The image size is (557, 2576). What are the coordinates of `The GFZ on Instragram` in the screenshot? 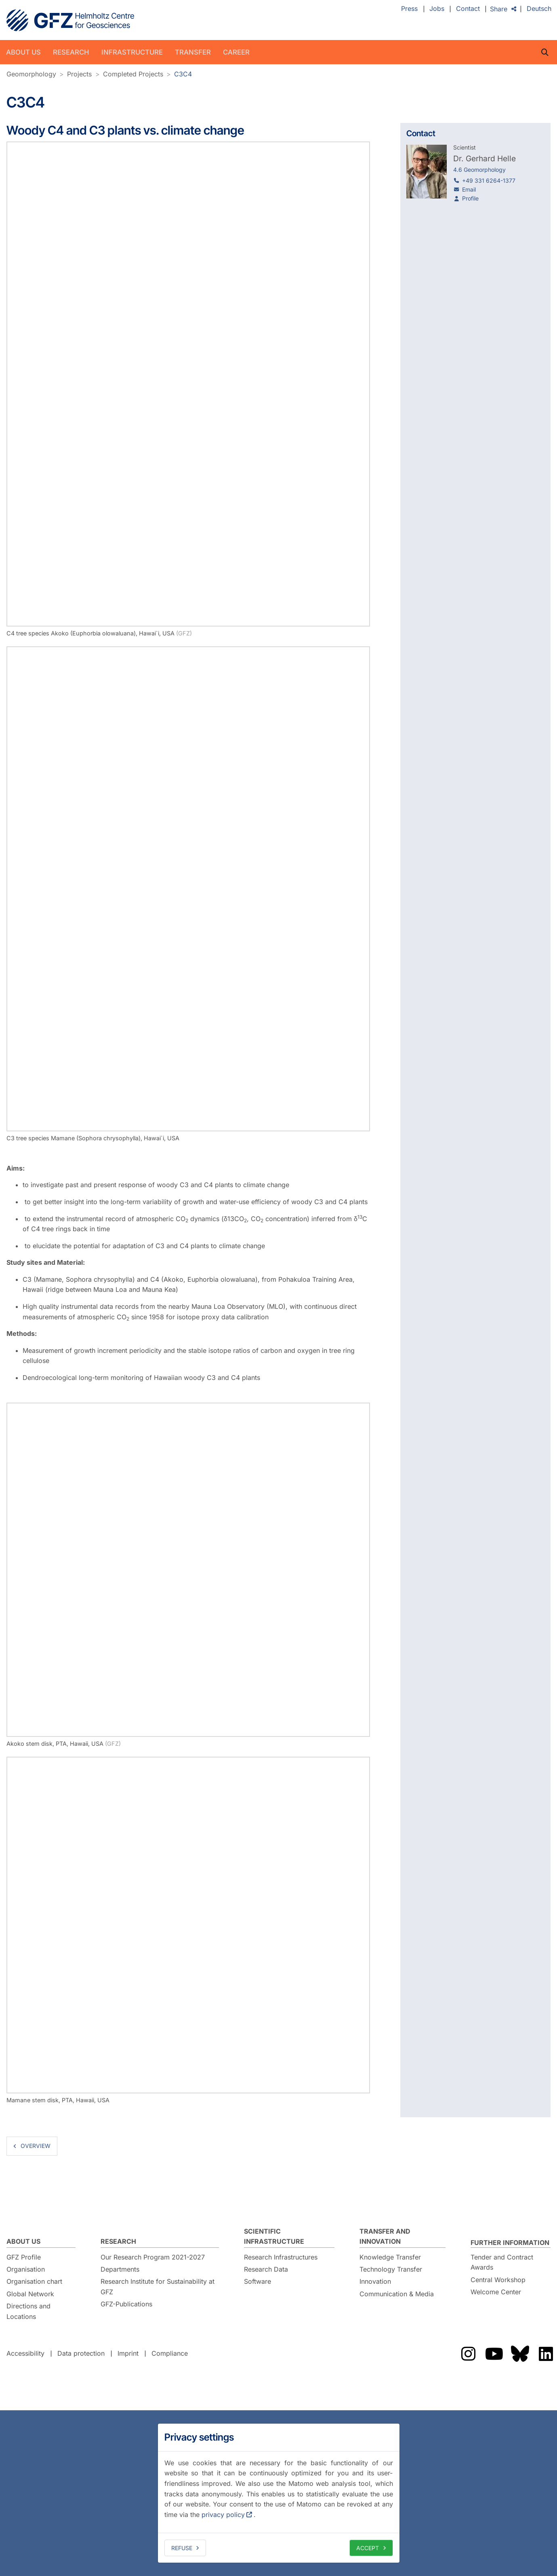 It's located at (468, 2353).